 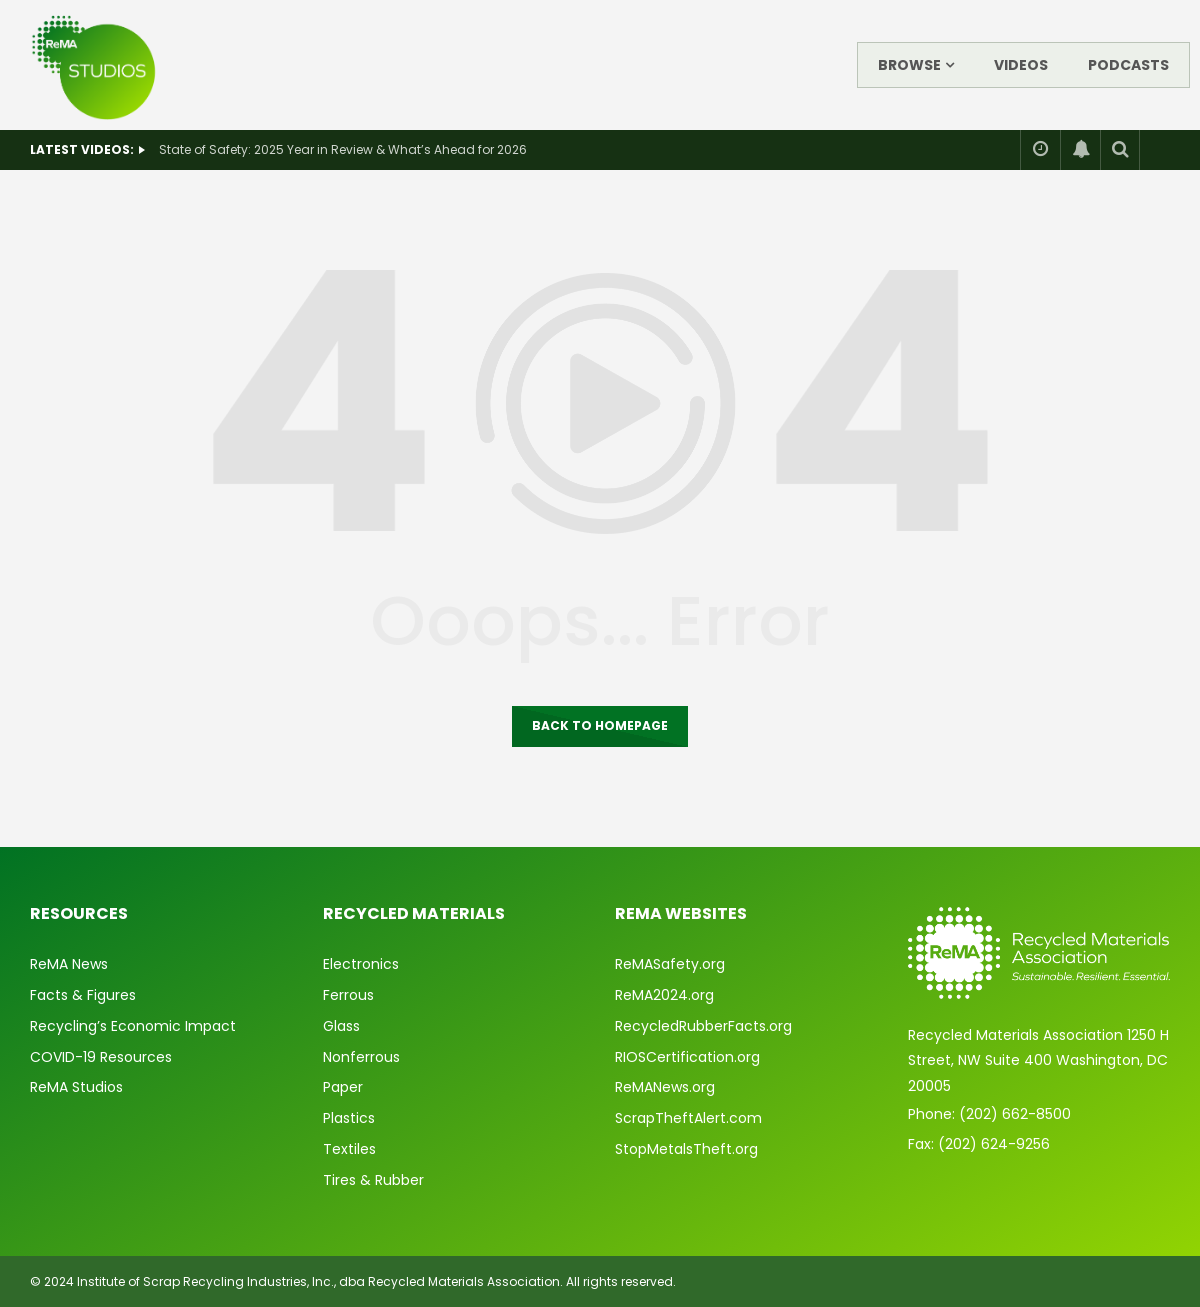 I want to click on Tires & Rubber, so click(x=373, y=1180).